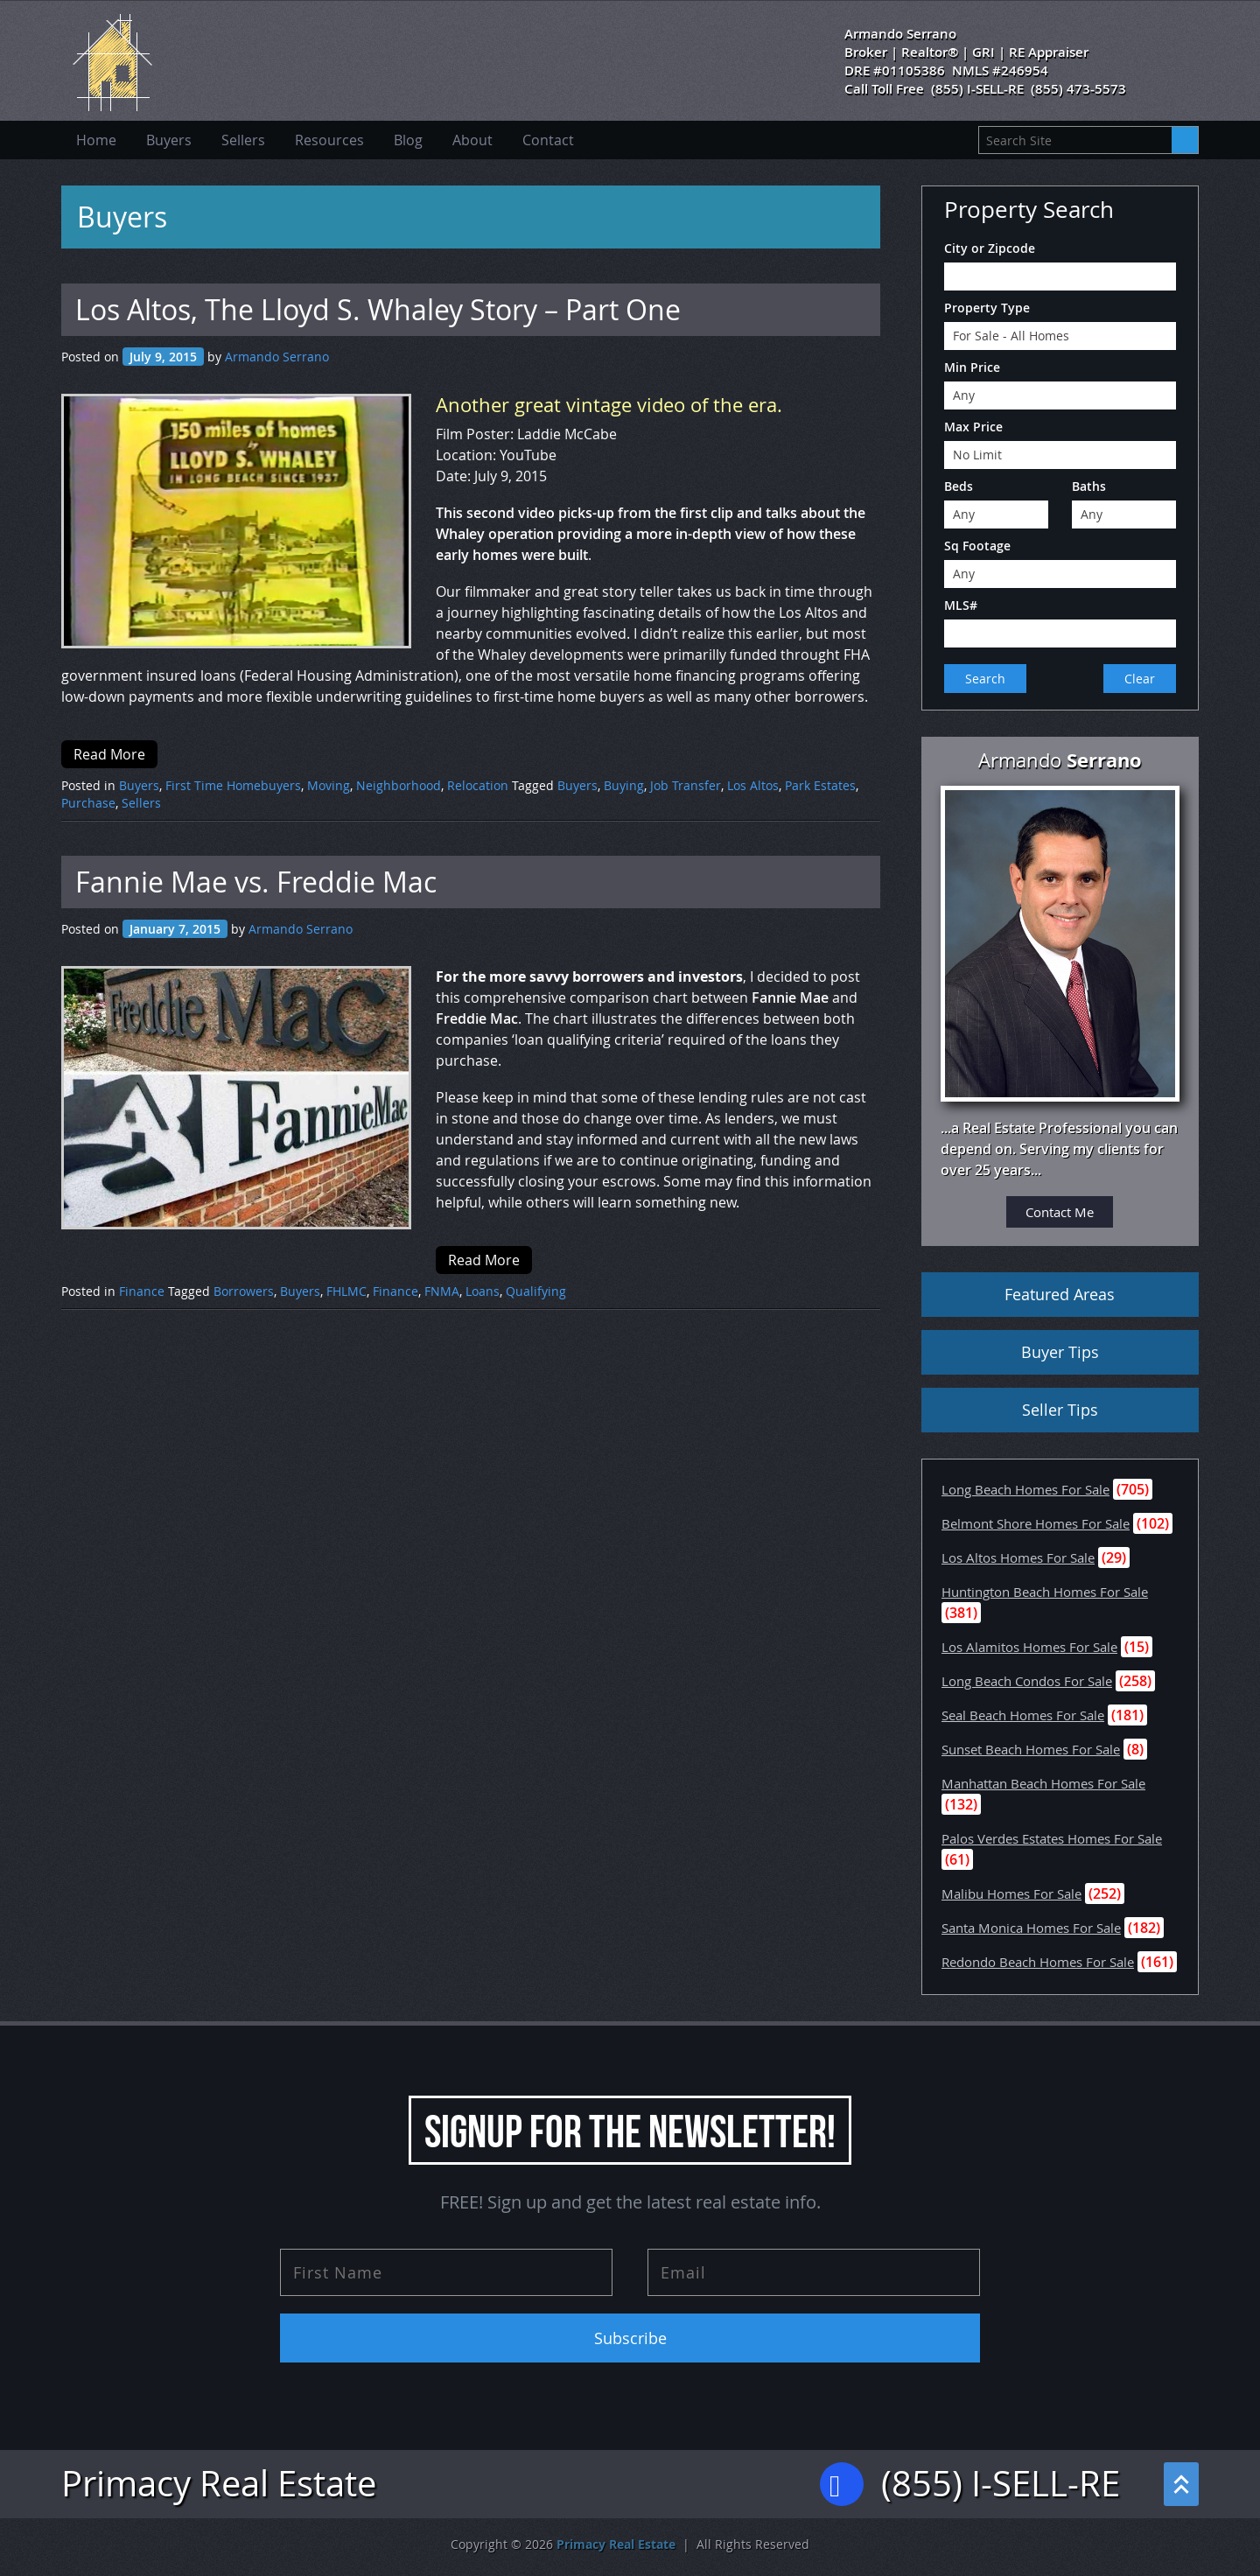 Image resolution: width=1260 pixels, height=2576 pixels. I want to click on Redondo Beach Homes For Sale, so click(1038, 1961).